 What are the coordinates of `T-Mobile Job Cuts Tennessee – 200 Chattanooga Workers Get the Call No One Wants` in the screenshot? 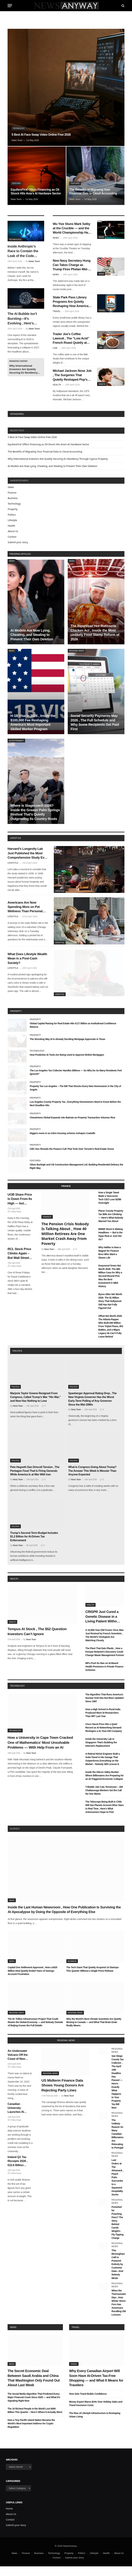 It's located at (104, 1800).